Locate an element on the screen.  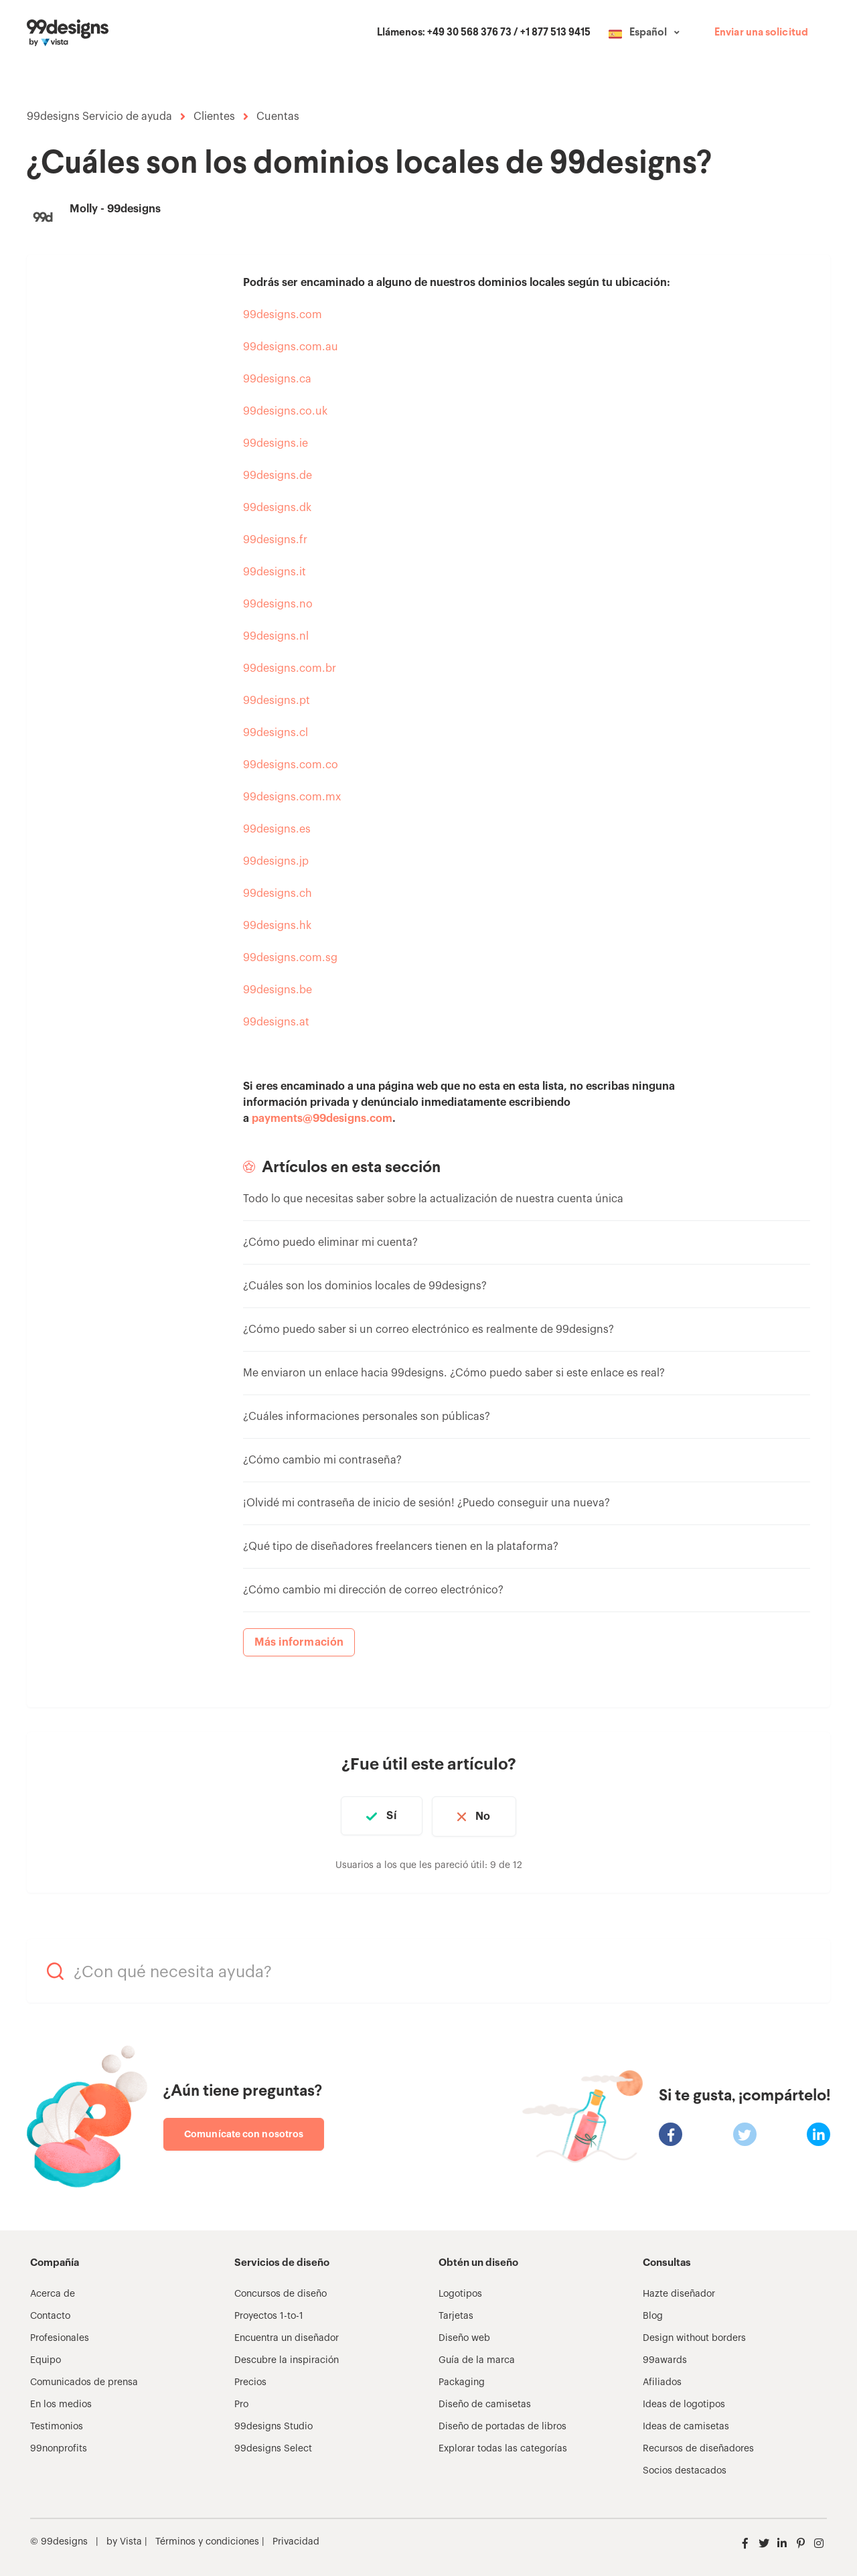
99designs.com.au is located at coordinates (290, 347).